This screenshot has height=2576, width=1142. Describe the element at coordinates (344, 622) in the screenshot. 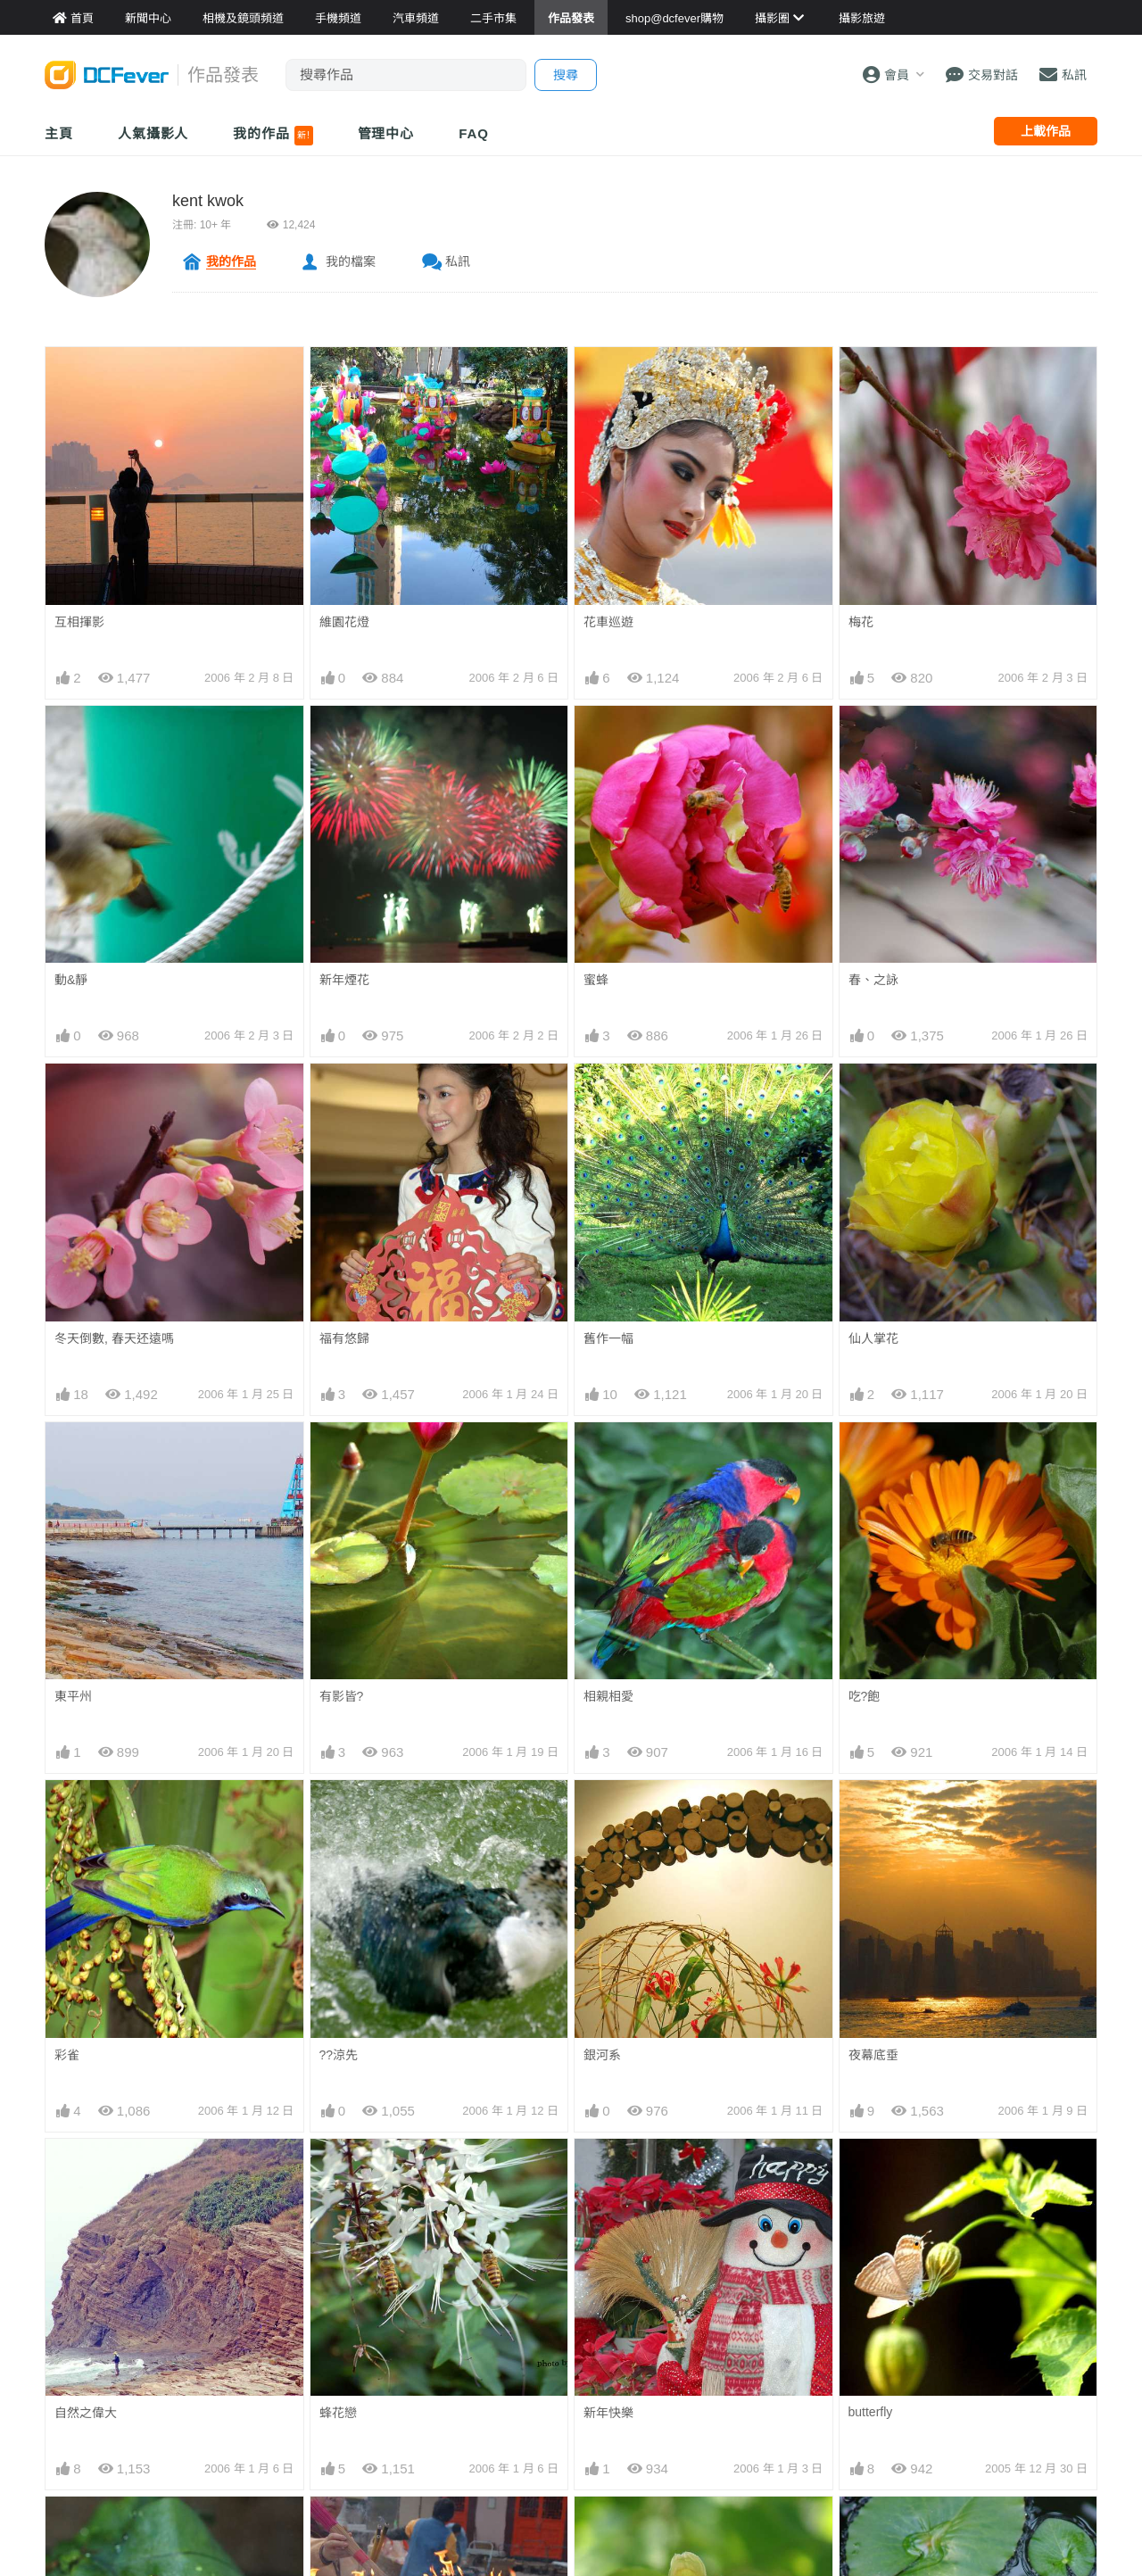

I see `維園花燈` at that location.